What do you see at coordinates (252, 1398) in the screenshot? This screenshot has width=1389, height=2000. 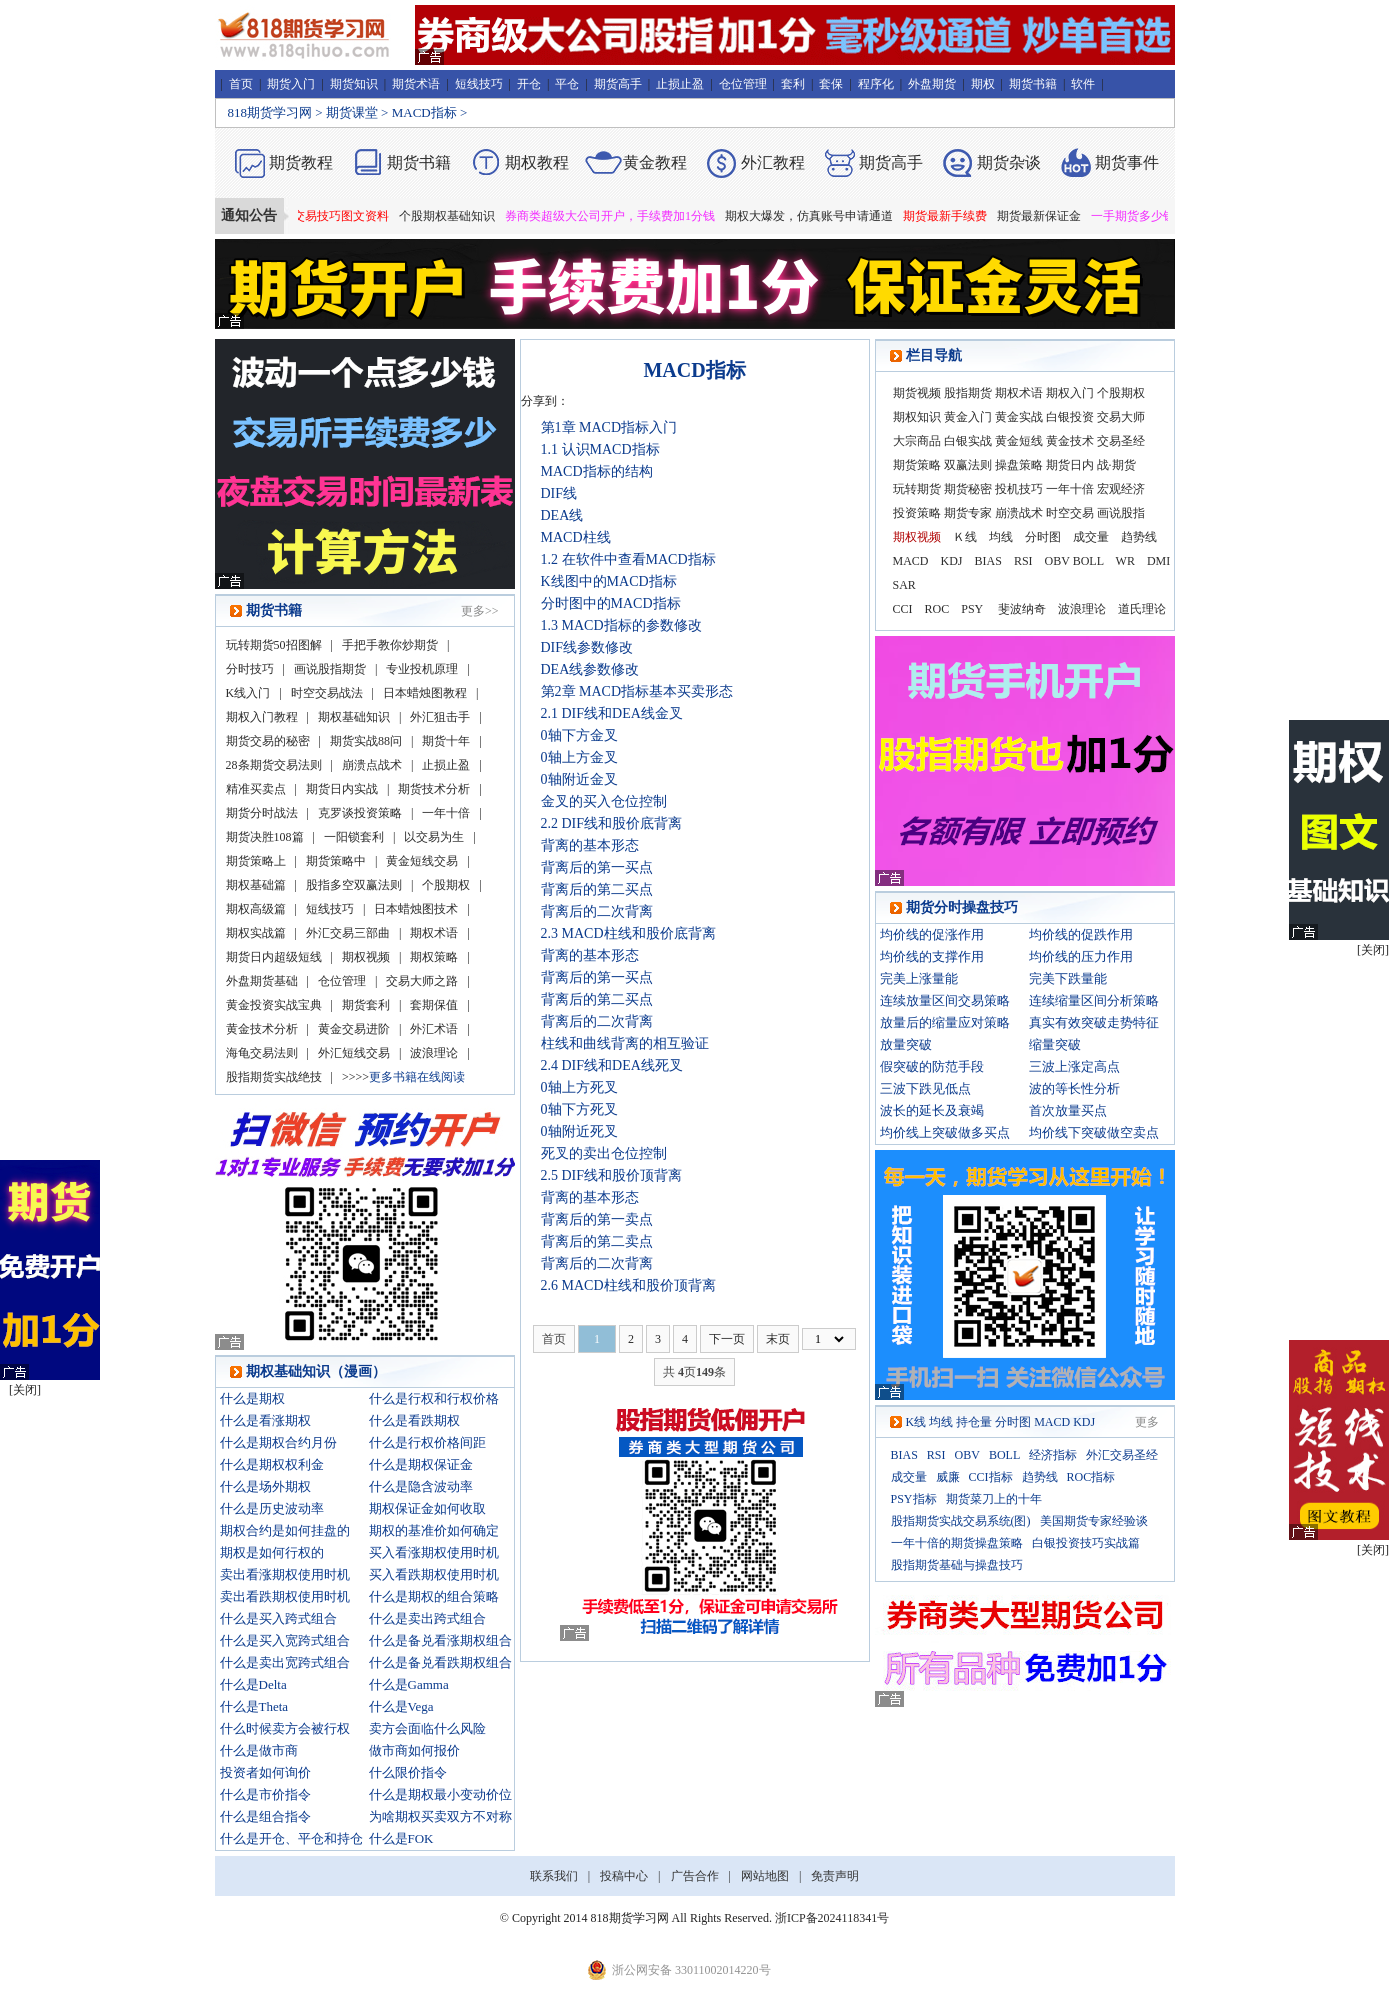 I see `什么是期权` at bounding box center [252, 1398].